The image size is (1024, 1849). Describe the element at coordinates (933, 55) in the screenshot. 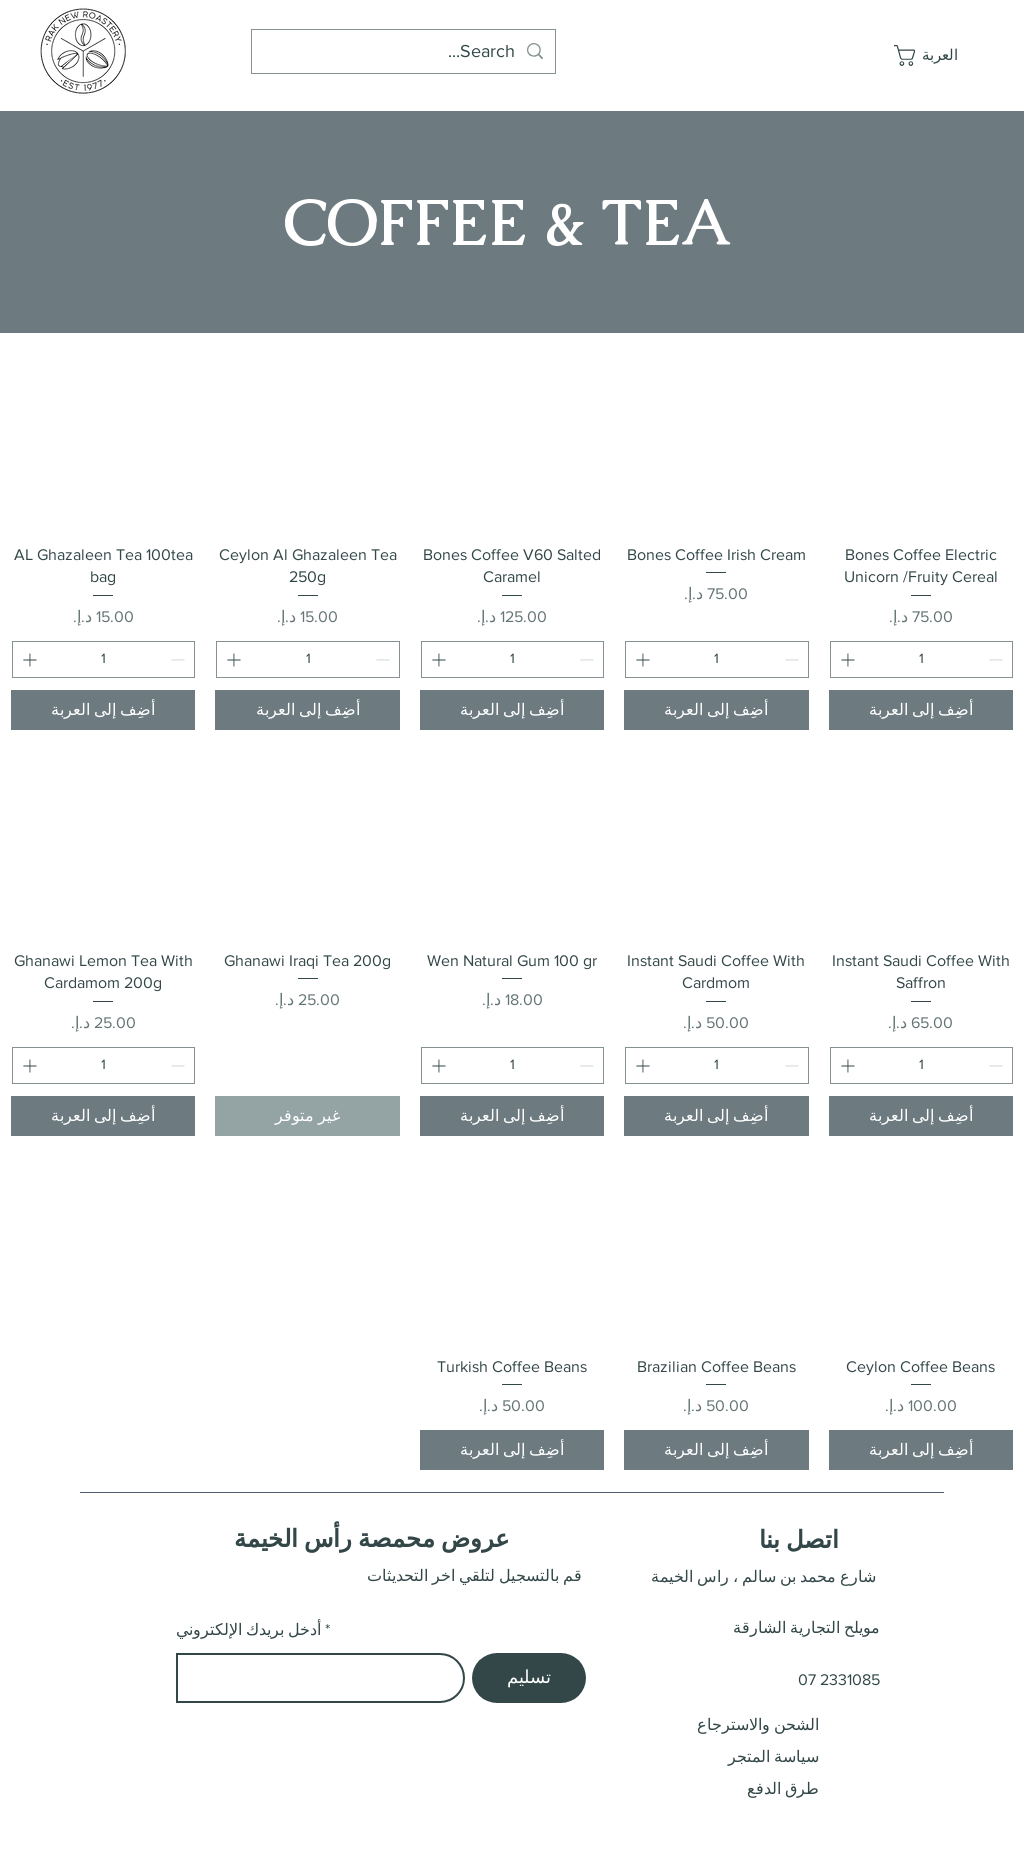

I see `[button]` at that location.